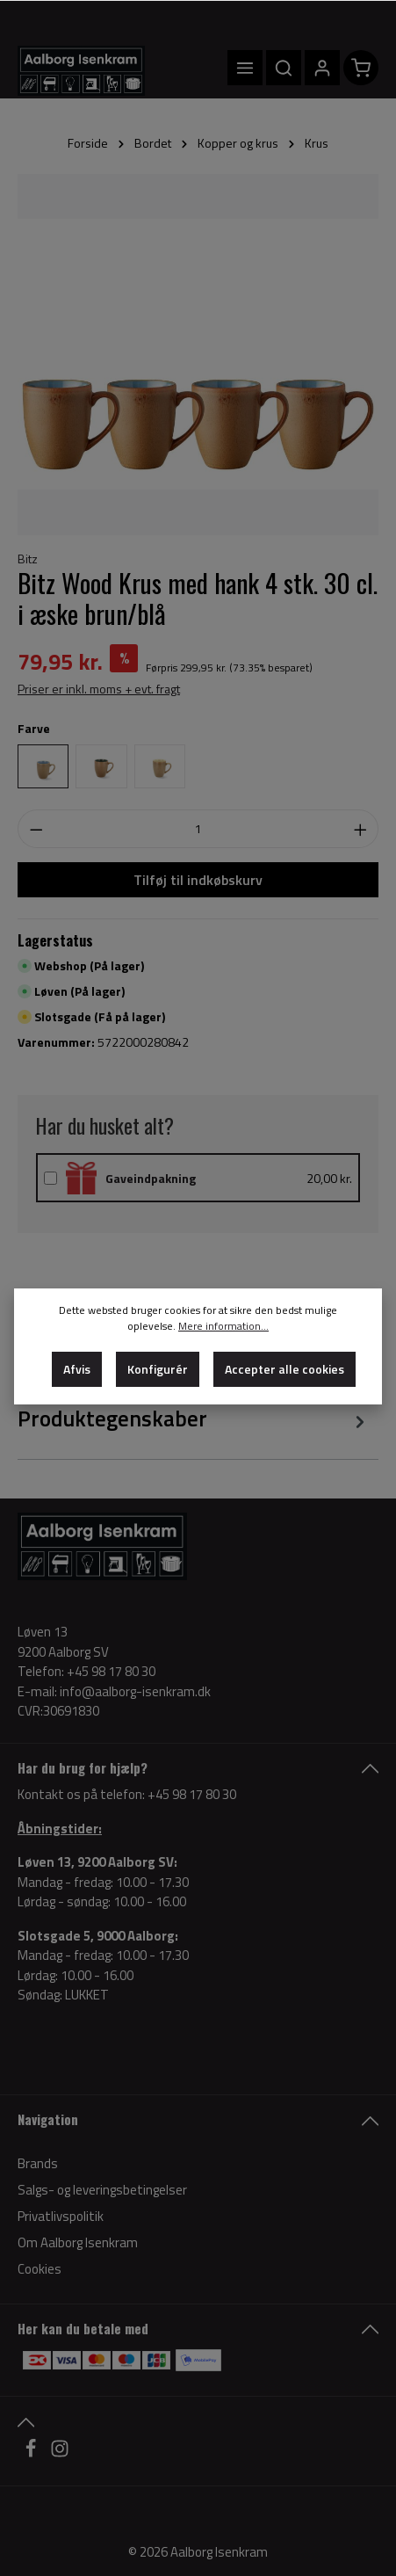 Image resolution: width=396 pixels, height=2576 pixels. What do you see at coordinates (76, 1369) in the screenshot?
I see `Afvis` at bounding box center [76, 1369].